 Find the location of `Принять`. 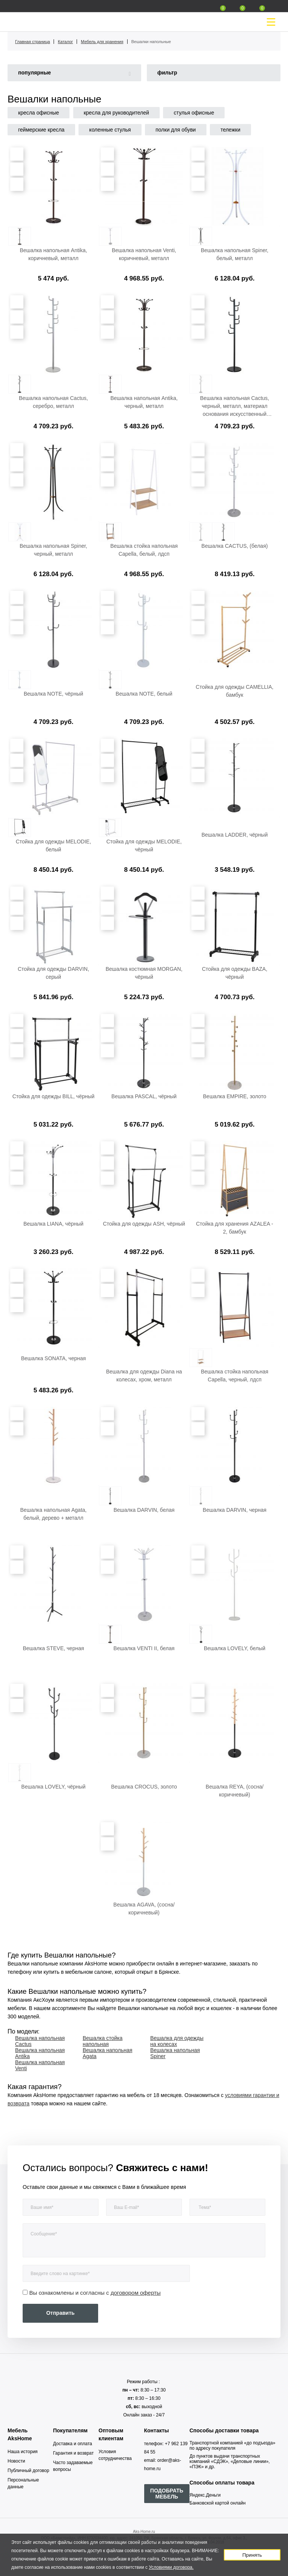

Принять is located at coordinates (252, 2555).